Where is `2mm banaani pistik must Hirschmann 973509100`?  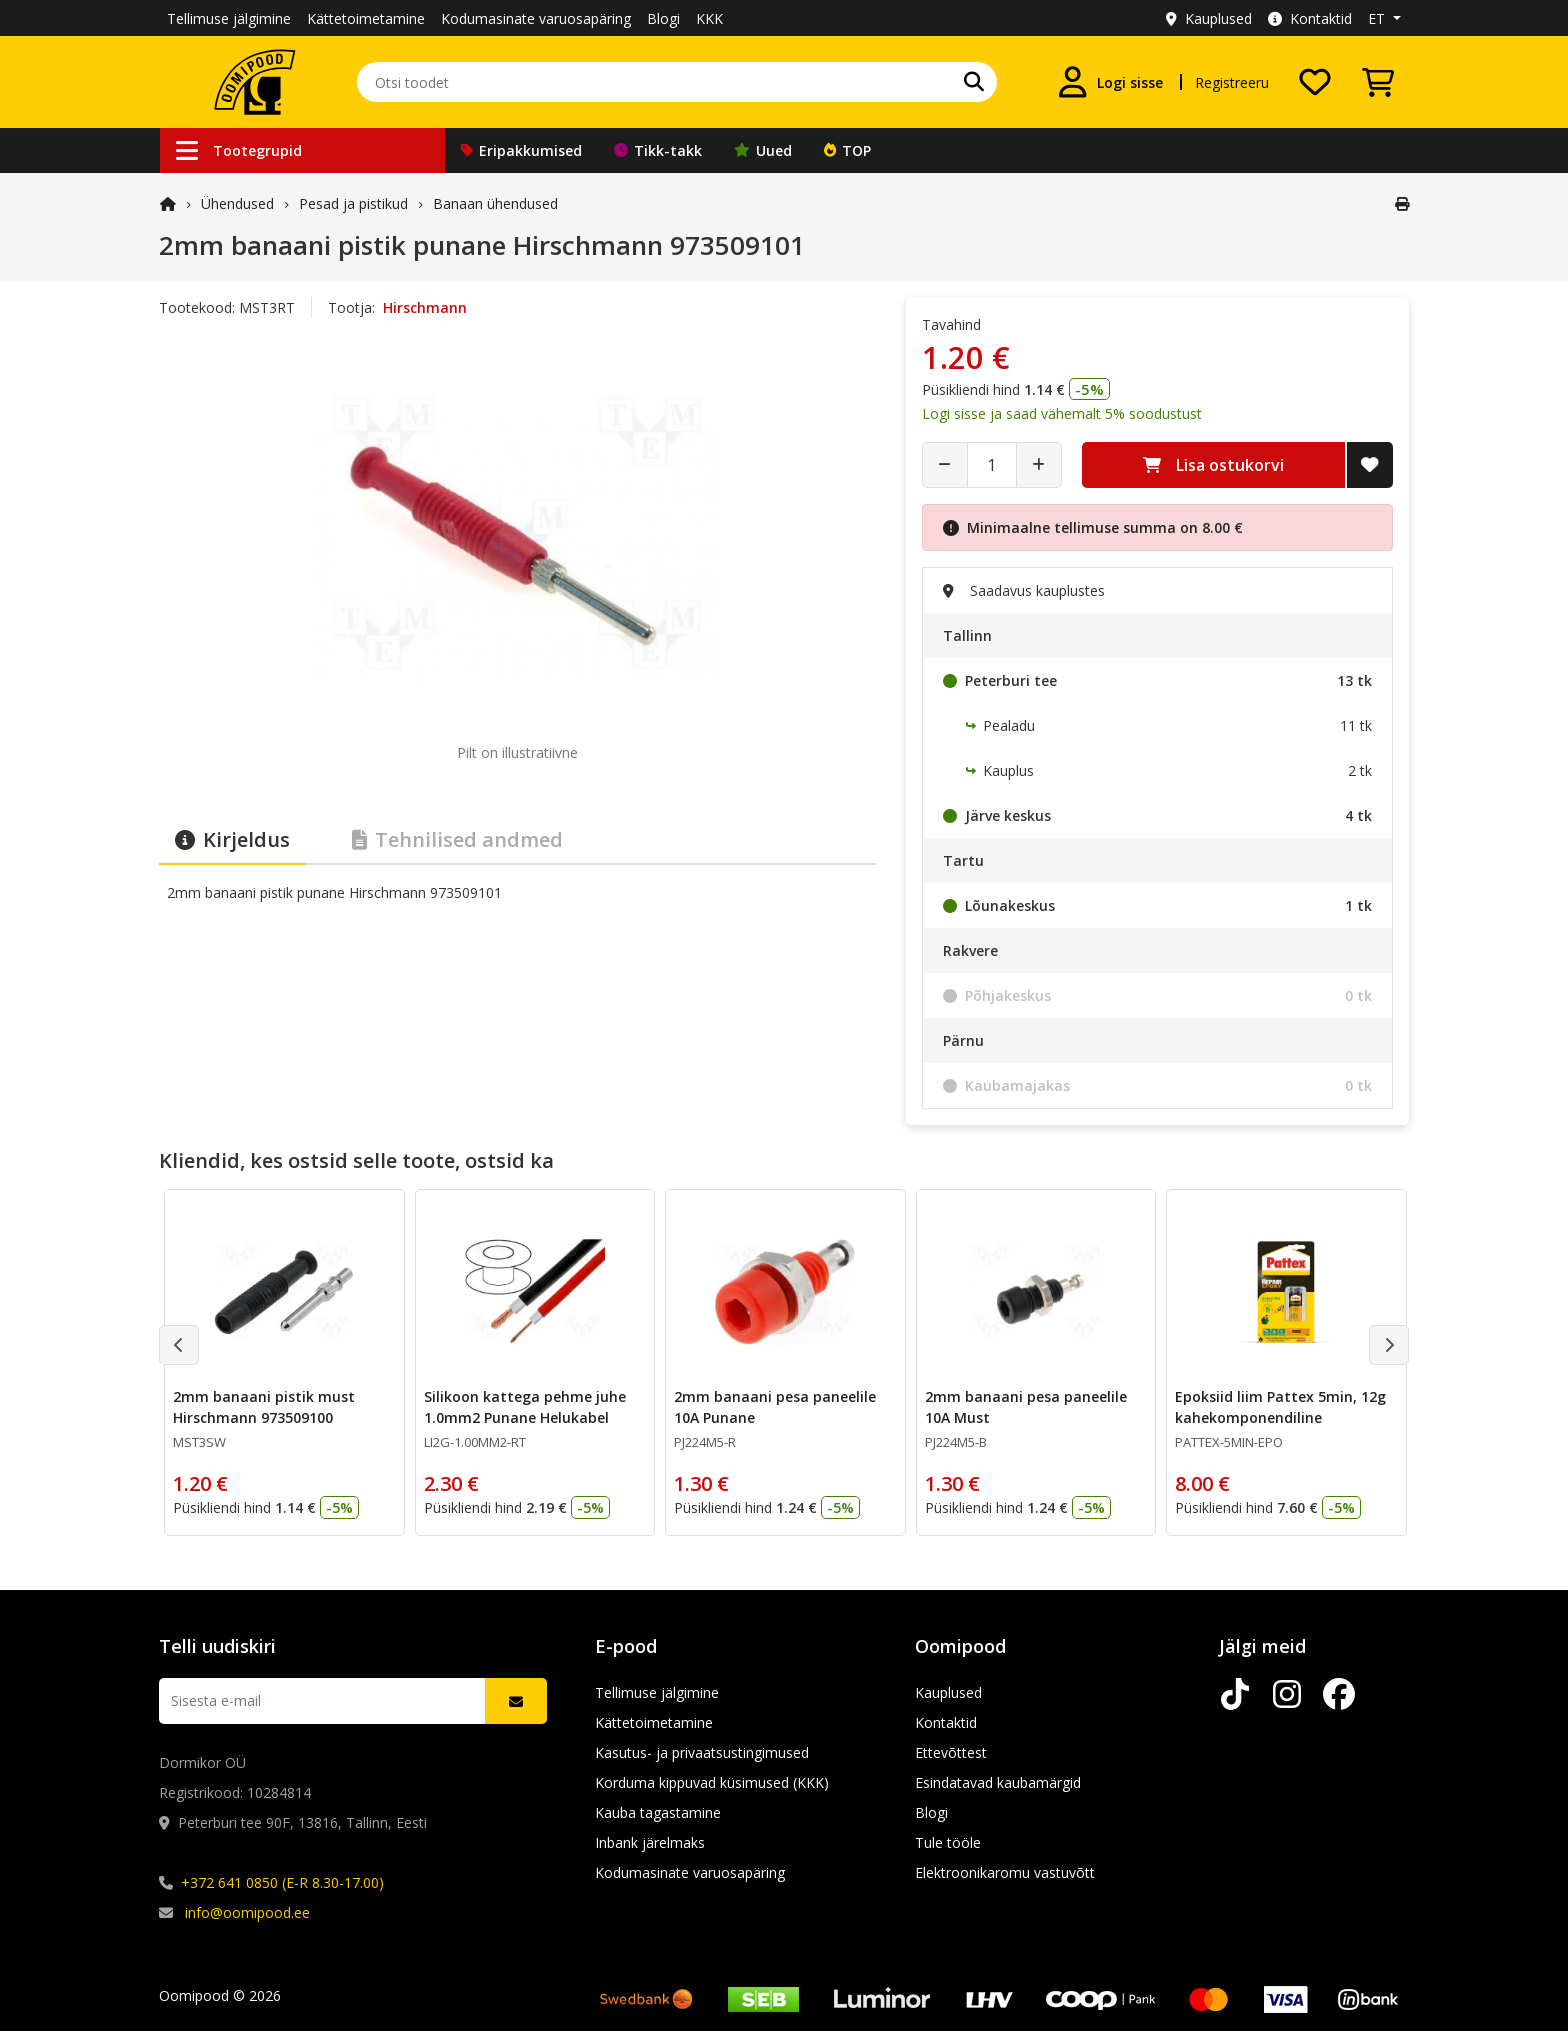 2mm banaani pistik must Hirschmann 973509100 is located at coordinates (264, 1407).